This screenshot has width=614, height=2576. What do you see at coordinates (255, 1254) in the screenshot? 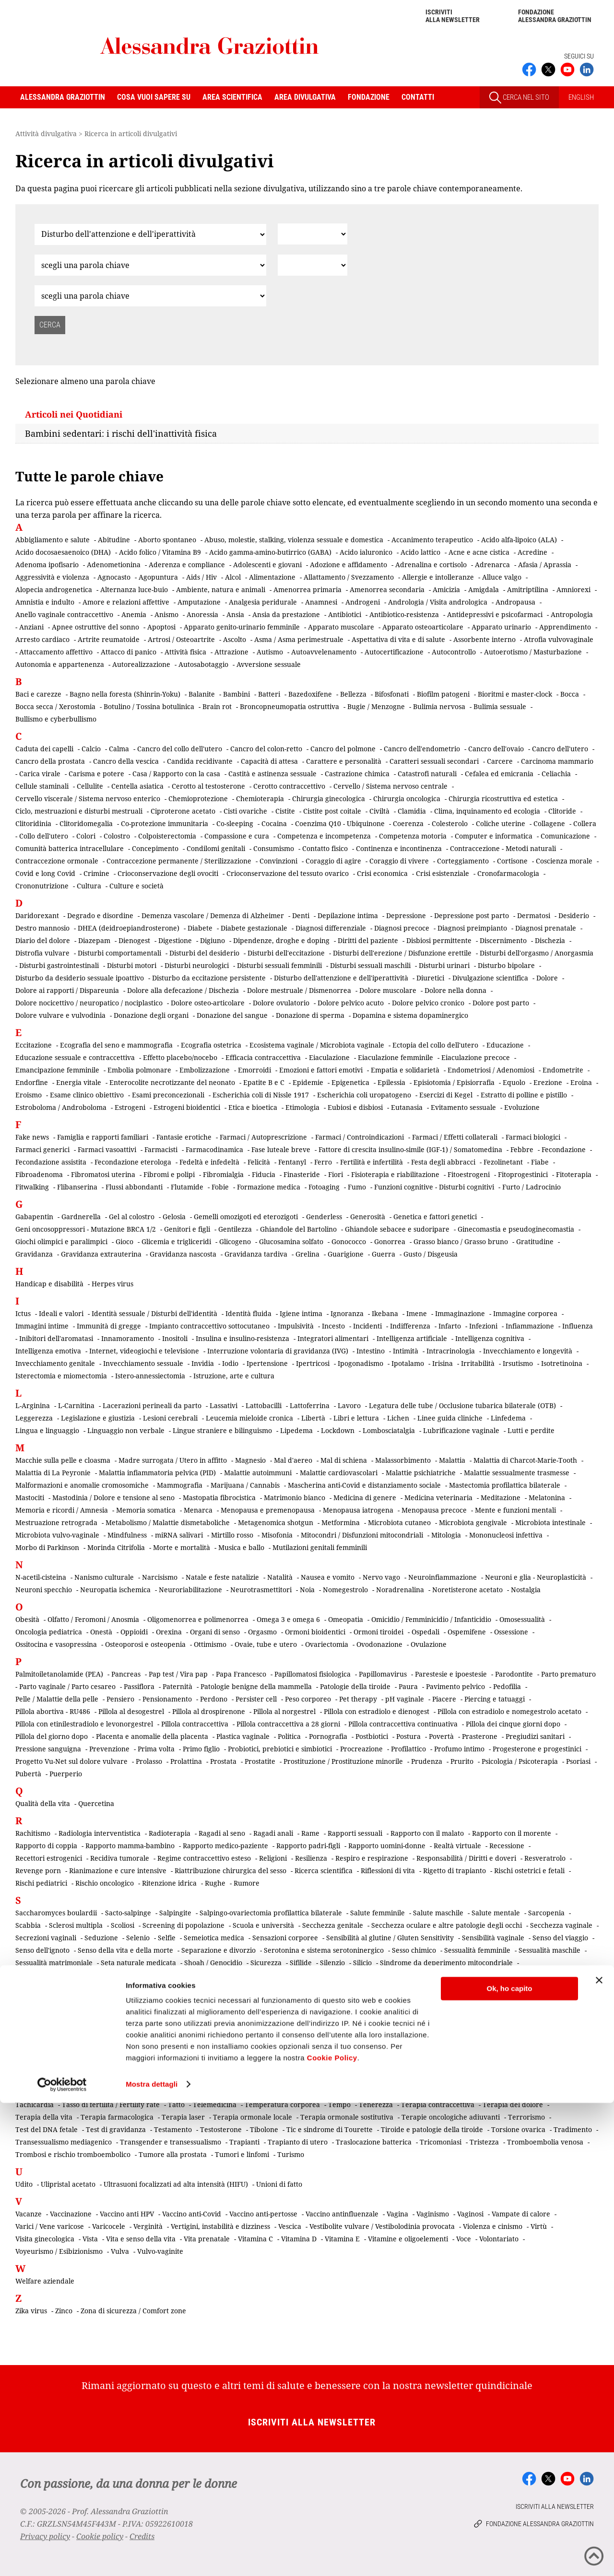
I see `Gravidanza tardiva` at bounding box center [255, 1254].